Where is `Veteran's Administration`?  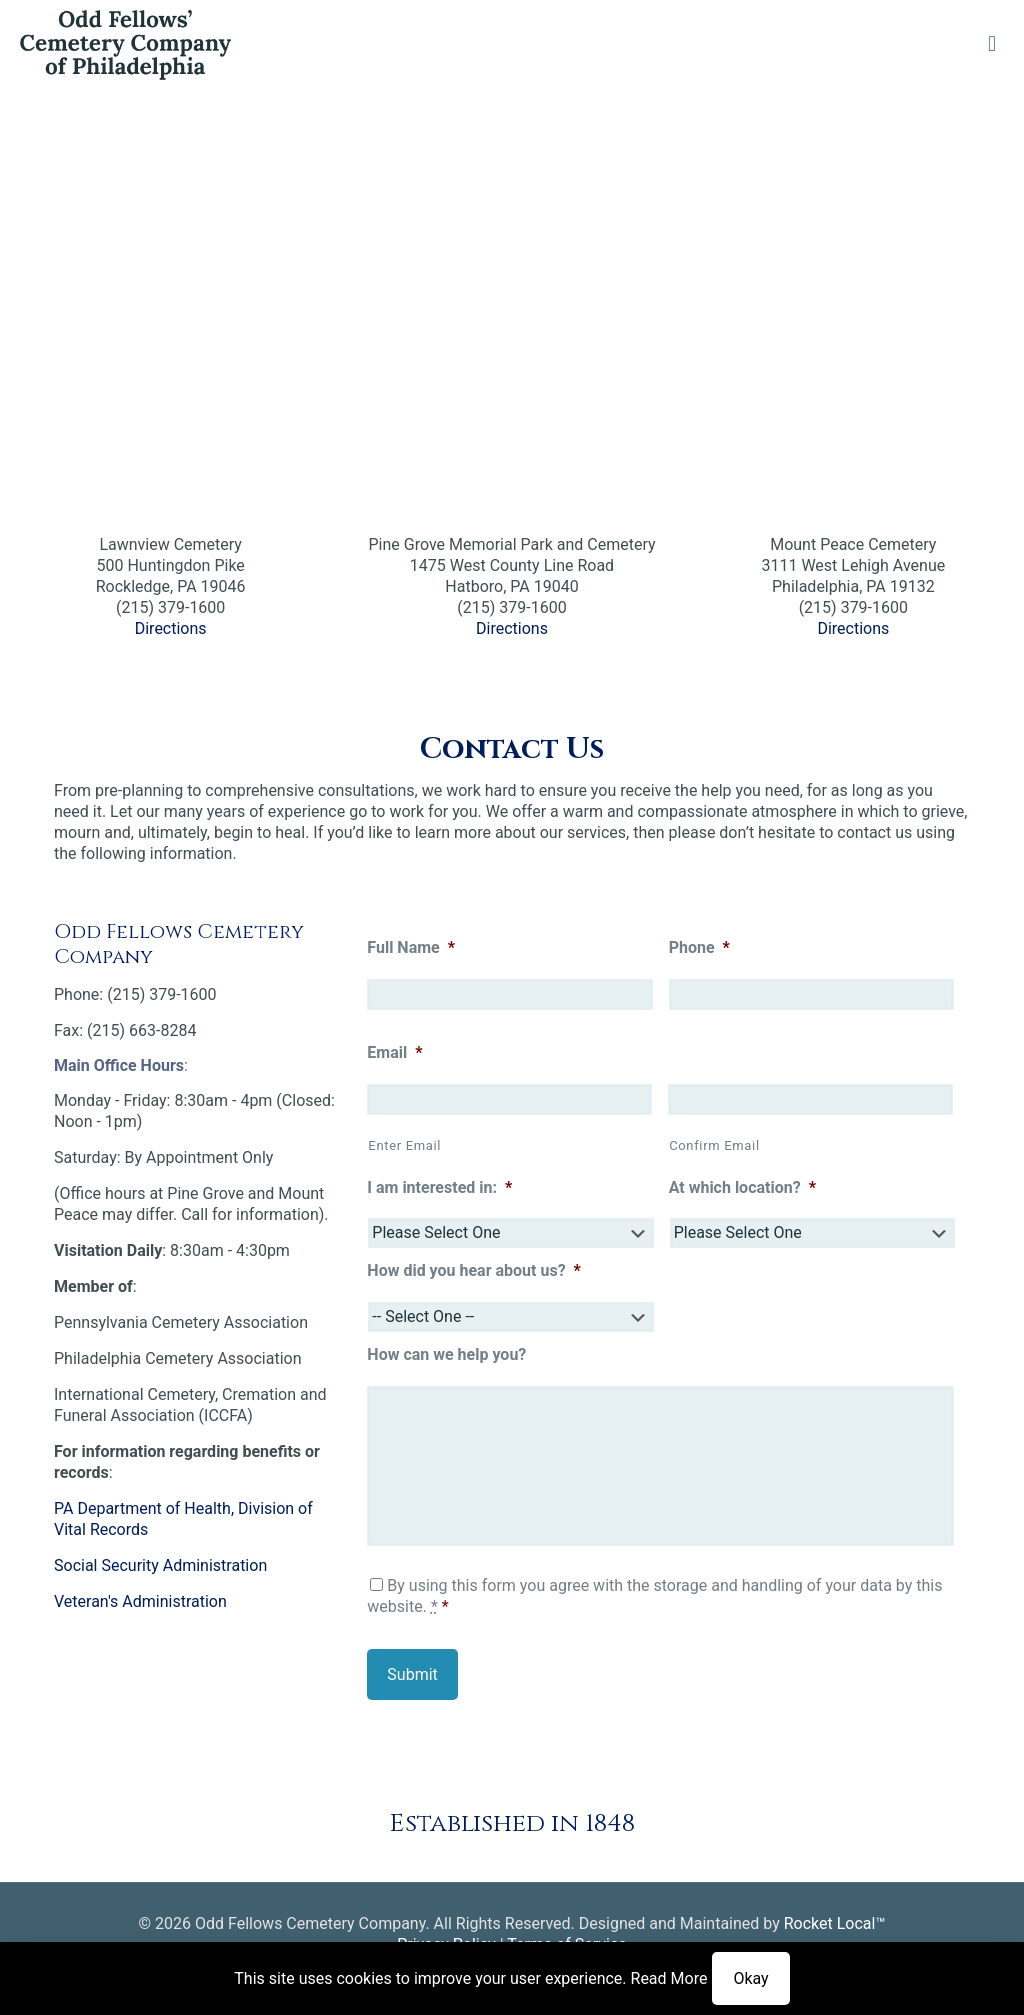 Veteran's Administration is located at coordinates (140, 1601).